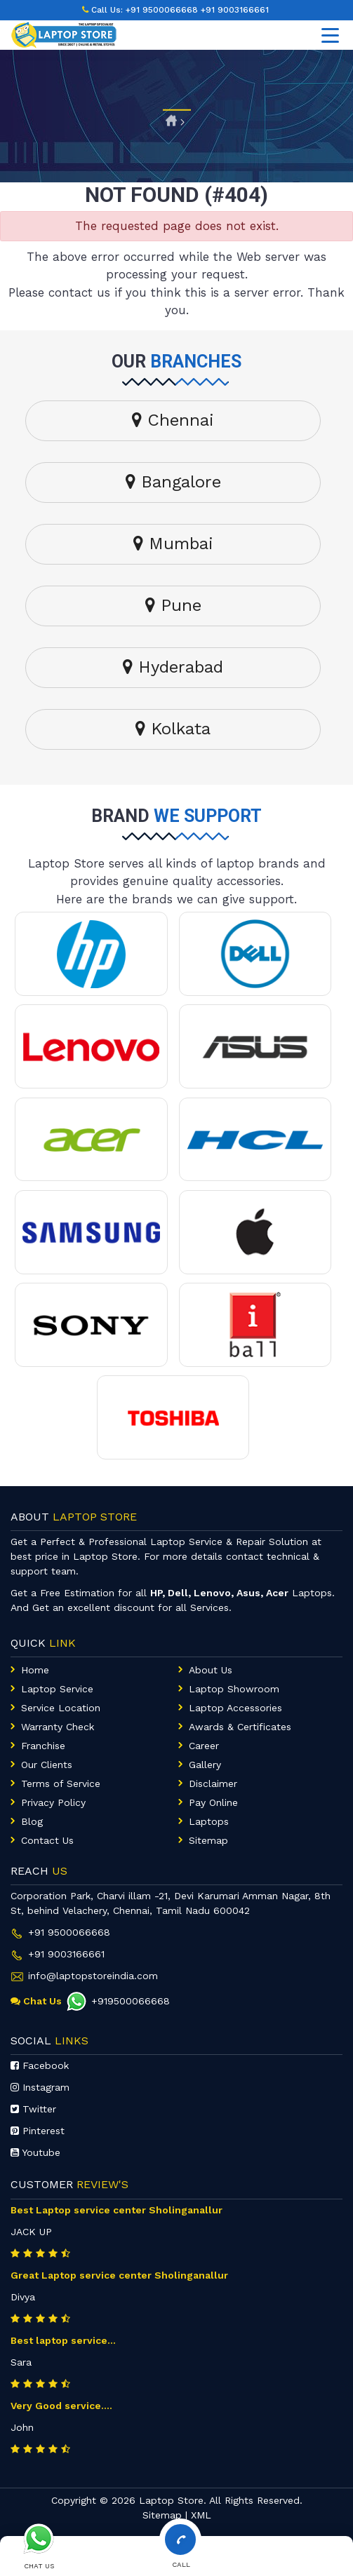  What do you see at coordinates (33, 2109) in the screenshot?
I see `Twitter` at bounding box center [33, 2109].